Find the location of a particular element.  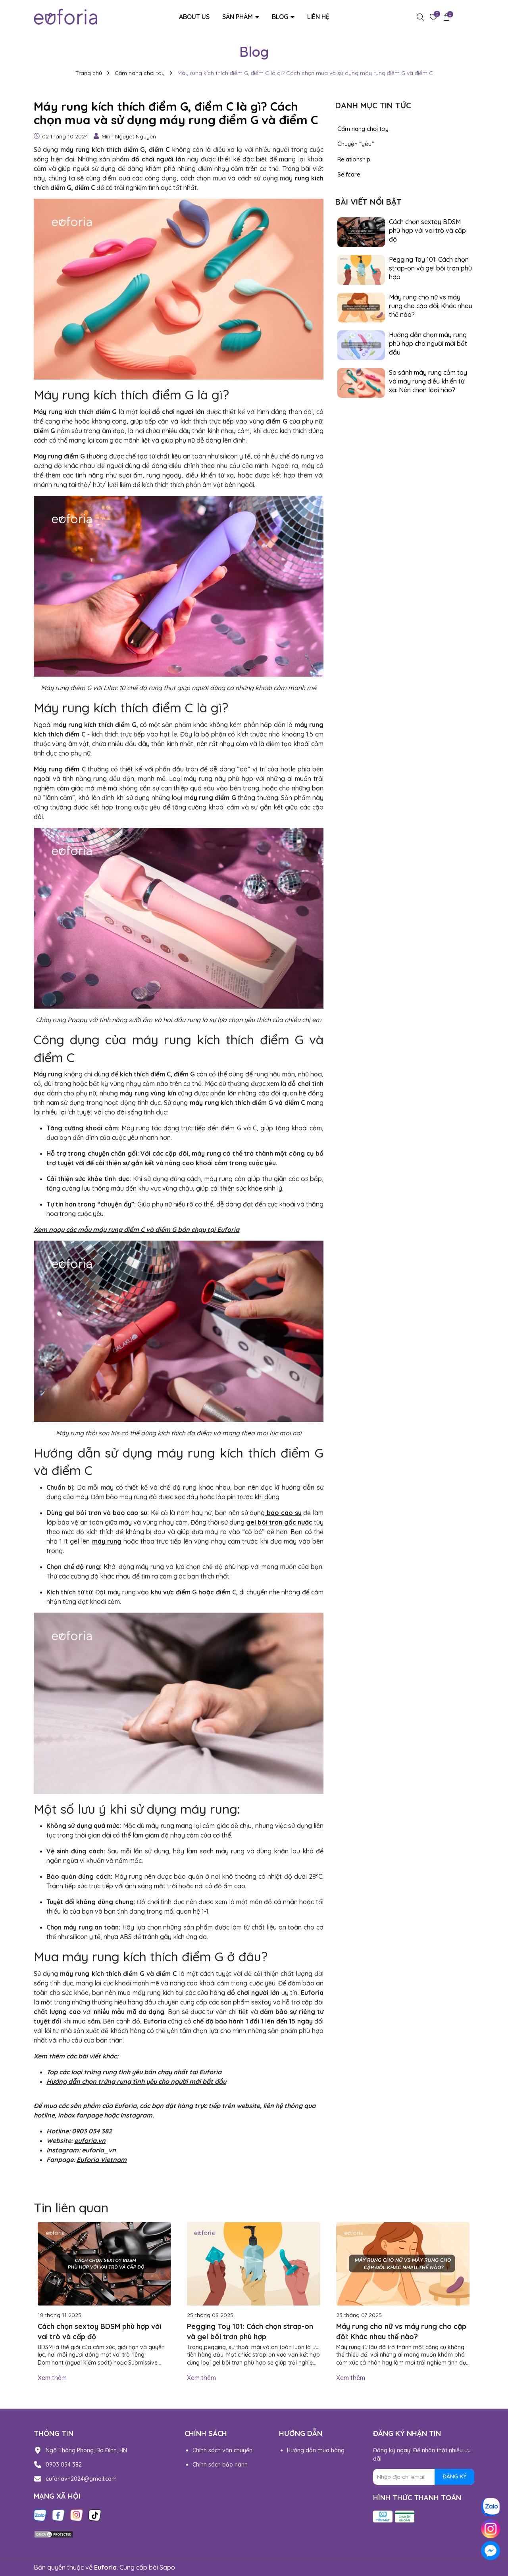

Relationship is located at coordinates (353, 159).